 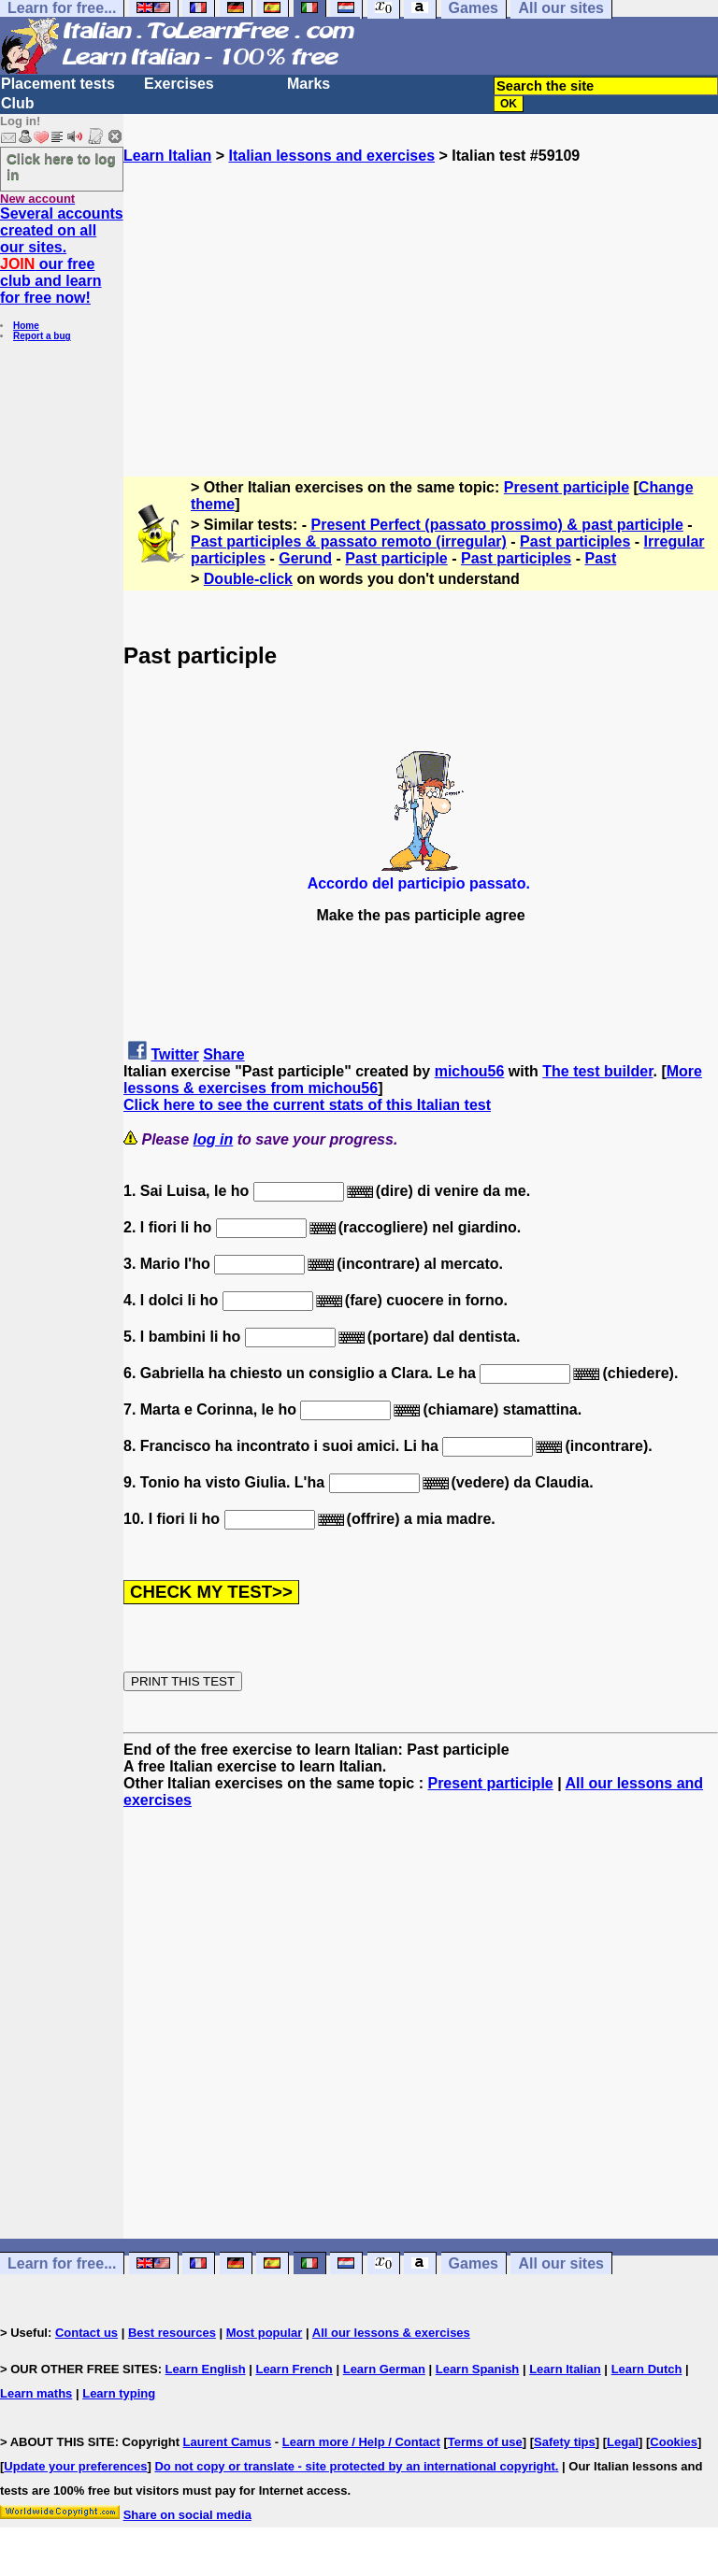 I want to click on Home, so click(x=26, y=325).